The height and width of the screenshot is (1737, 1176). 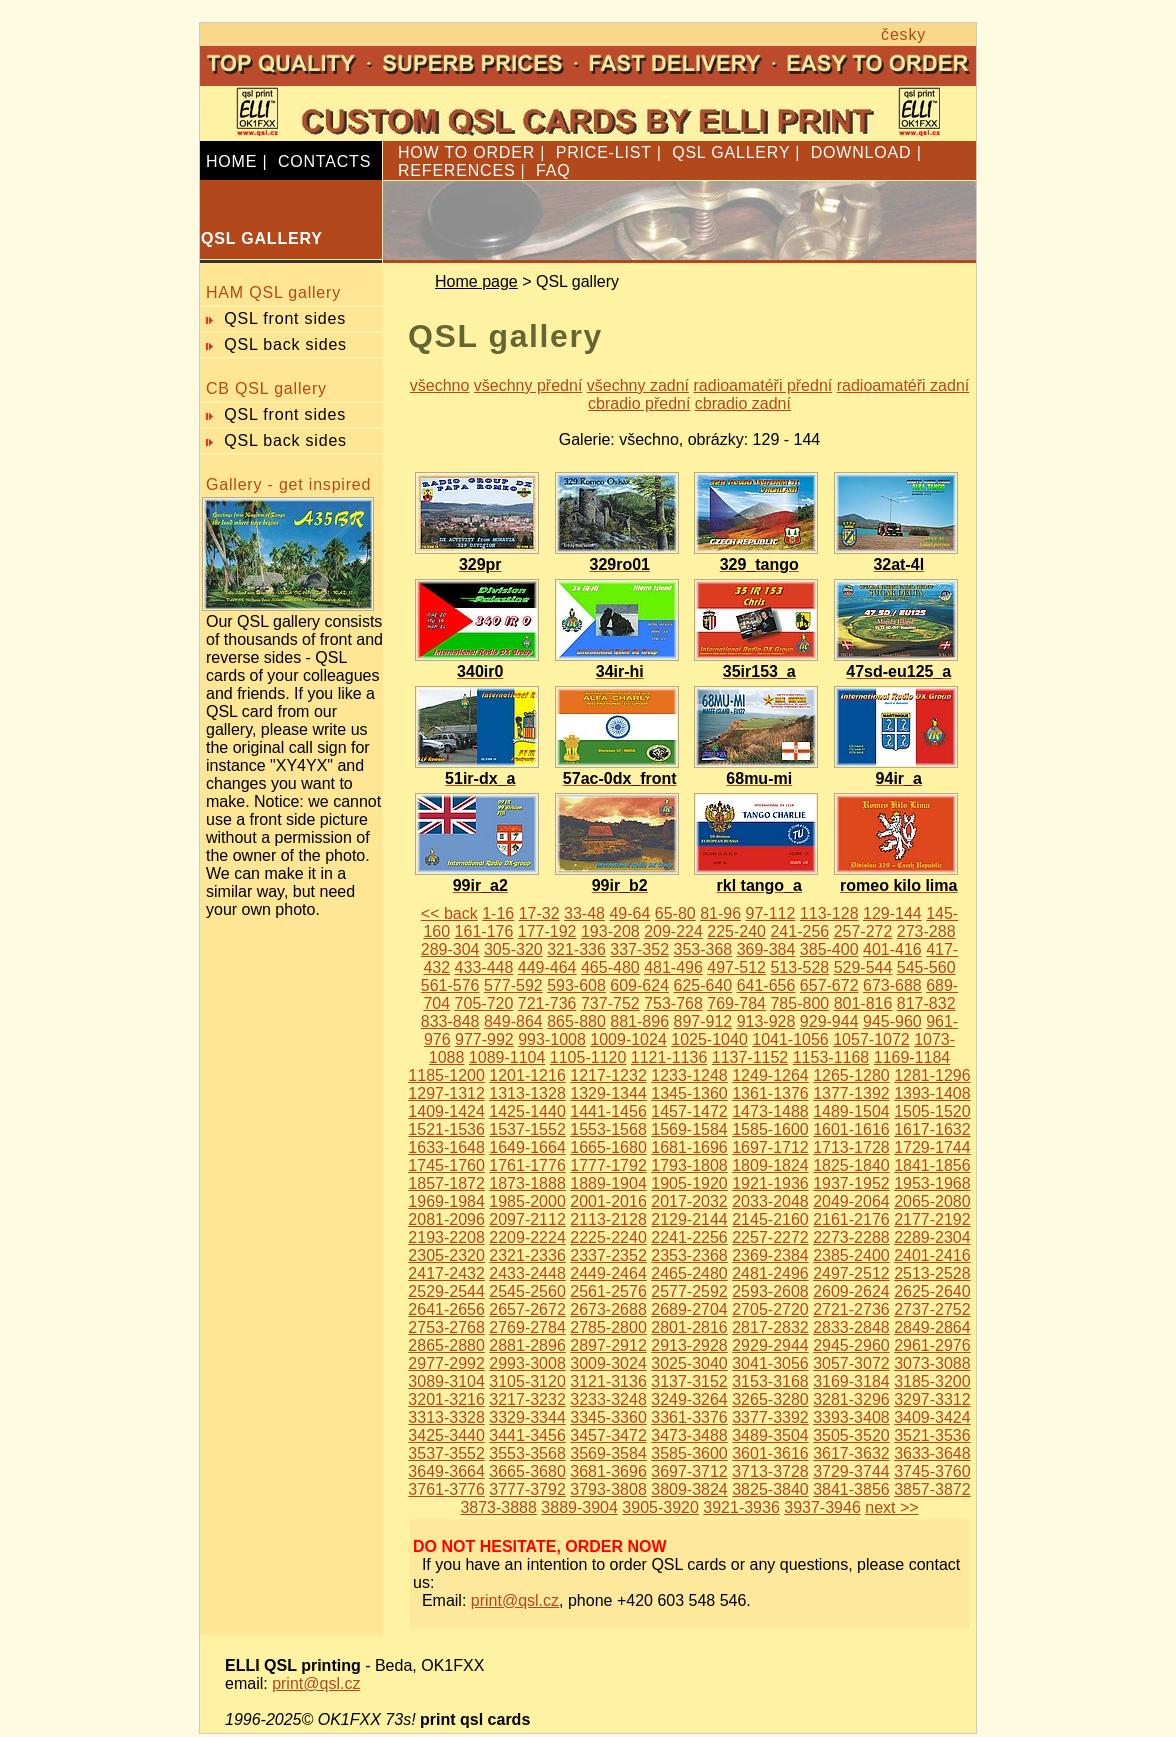 I want to click on 2017-2032, so click(x=689, y=1201).